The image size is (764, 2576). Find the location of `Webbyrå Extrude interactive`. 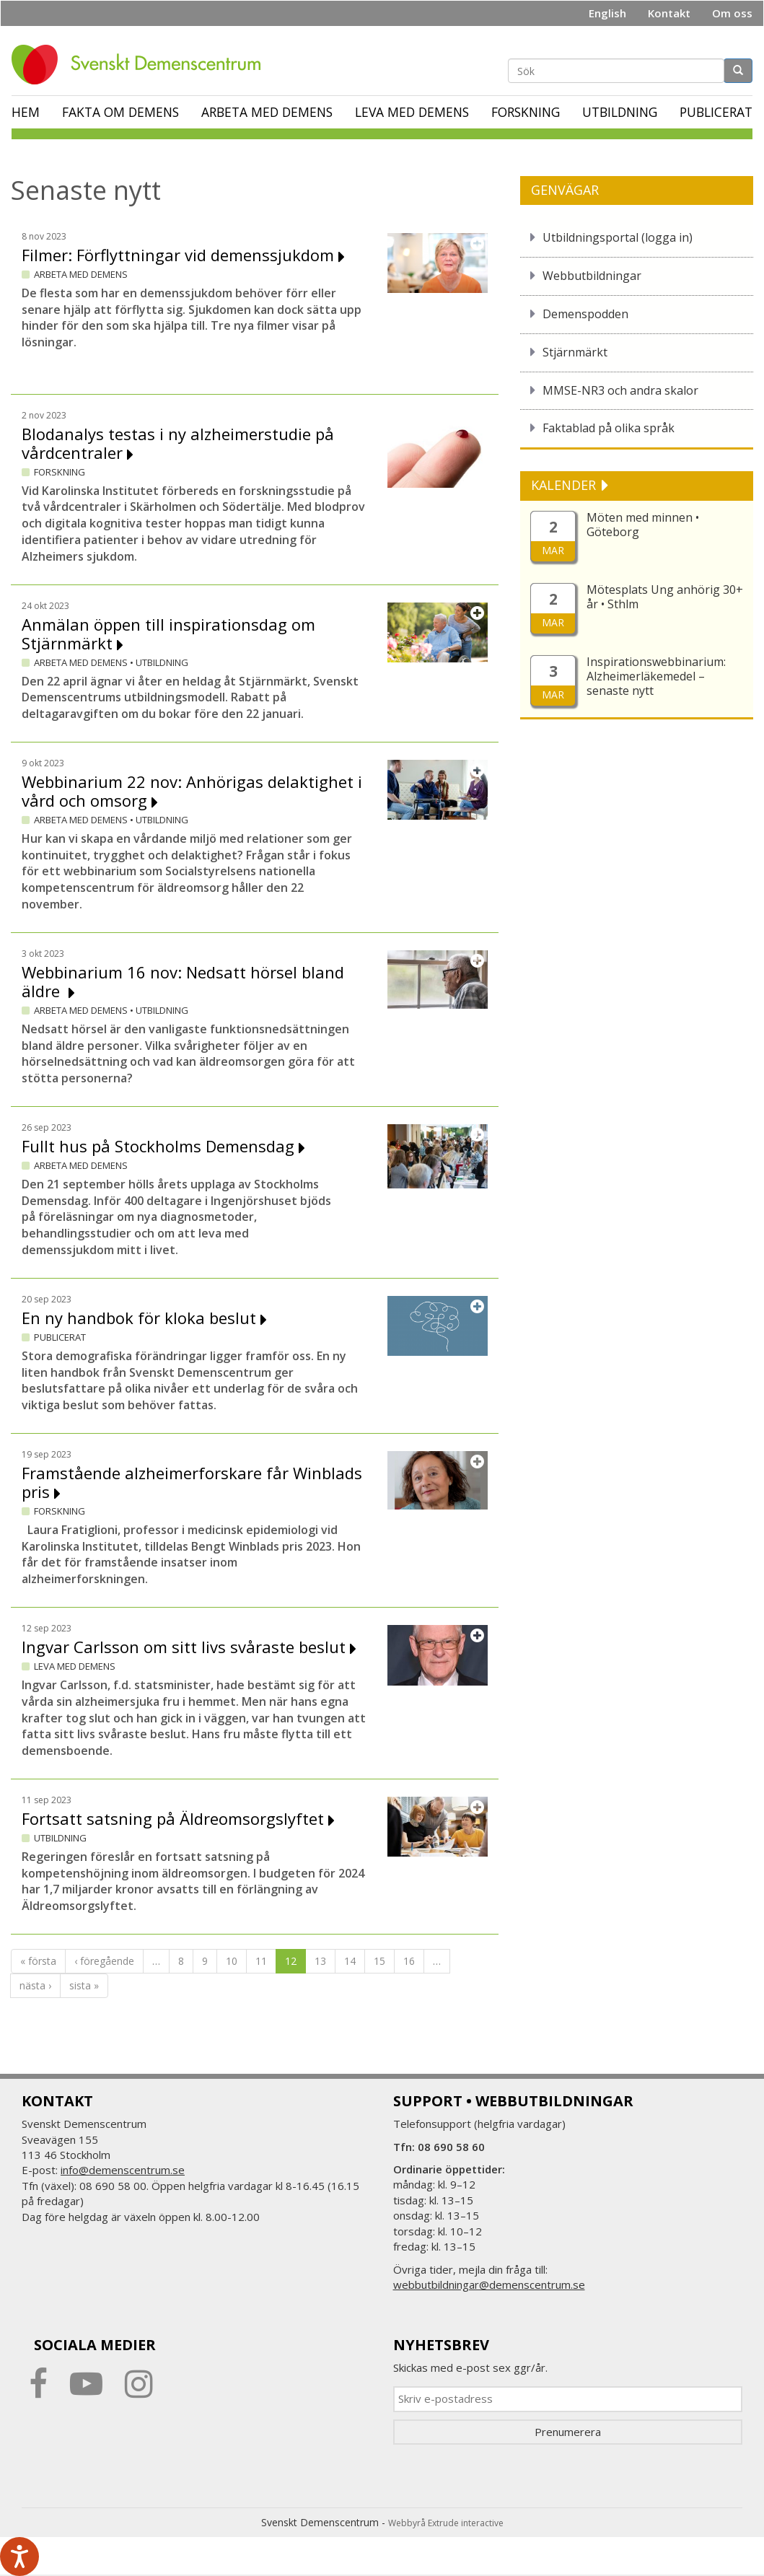

Webbyrå Extrude interactive is located at coordinates (446, 2523).